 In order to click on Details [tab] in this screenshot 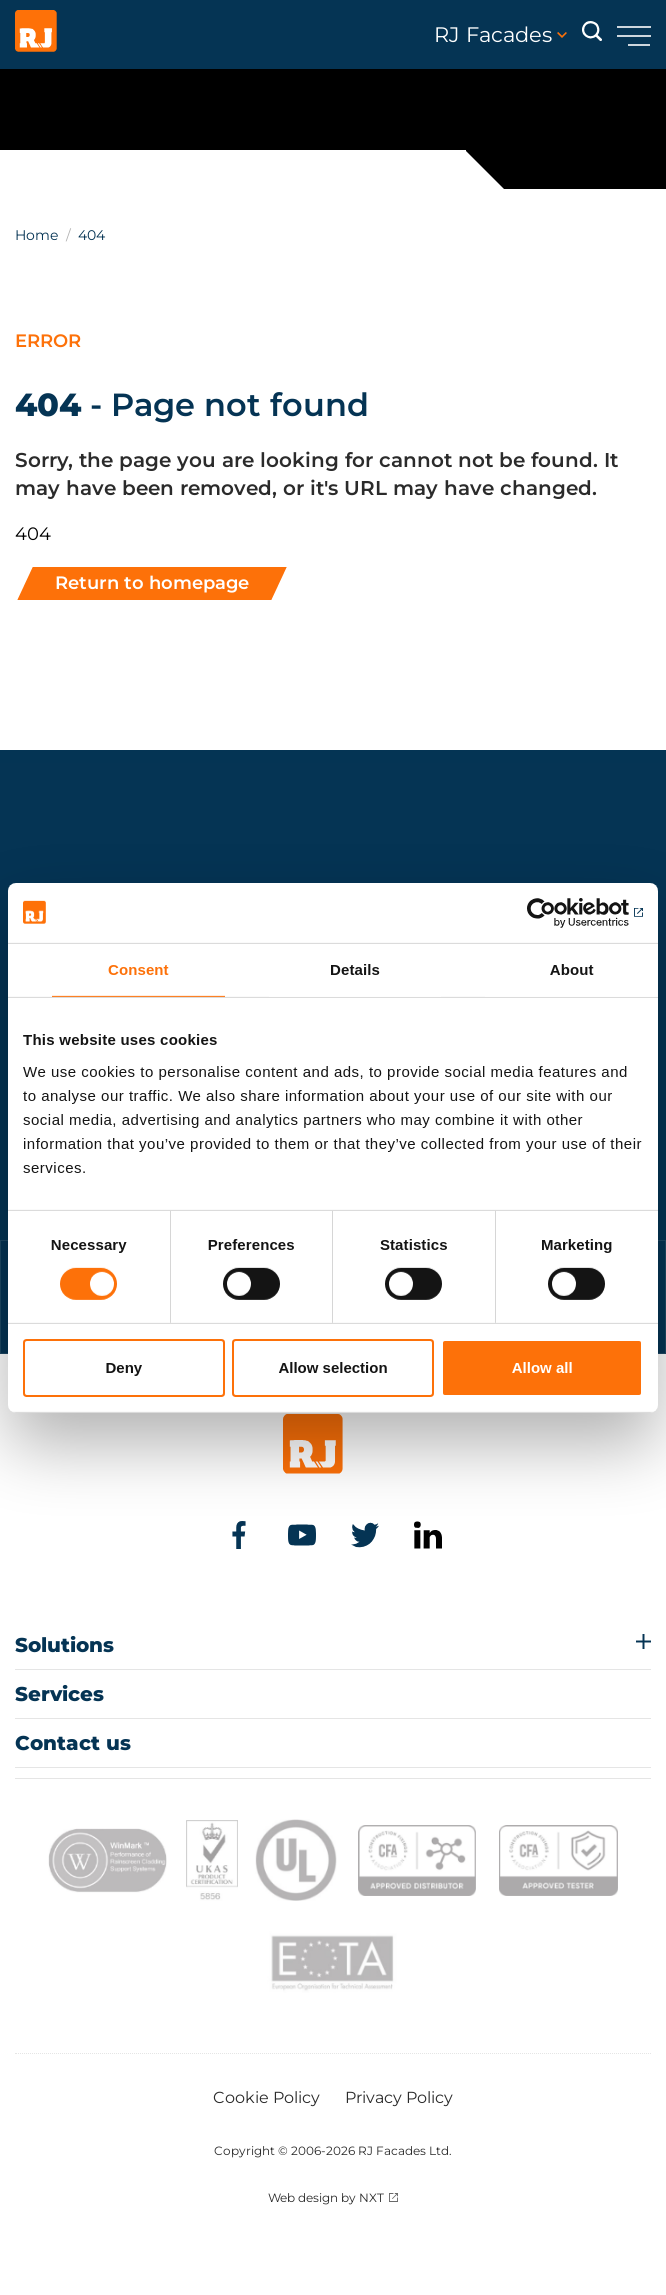, I will do `click(355, 968)`.